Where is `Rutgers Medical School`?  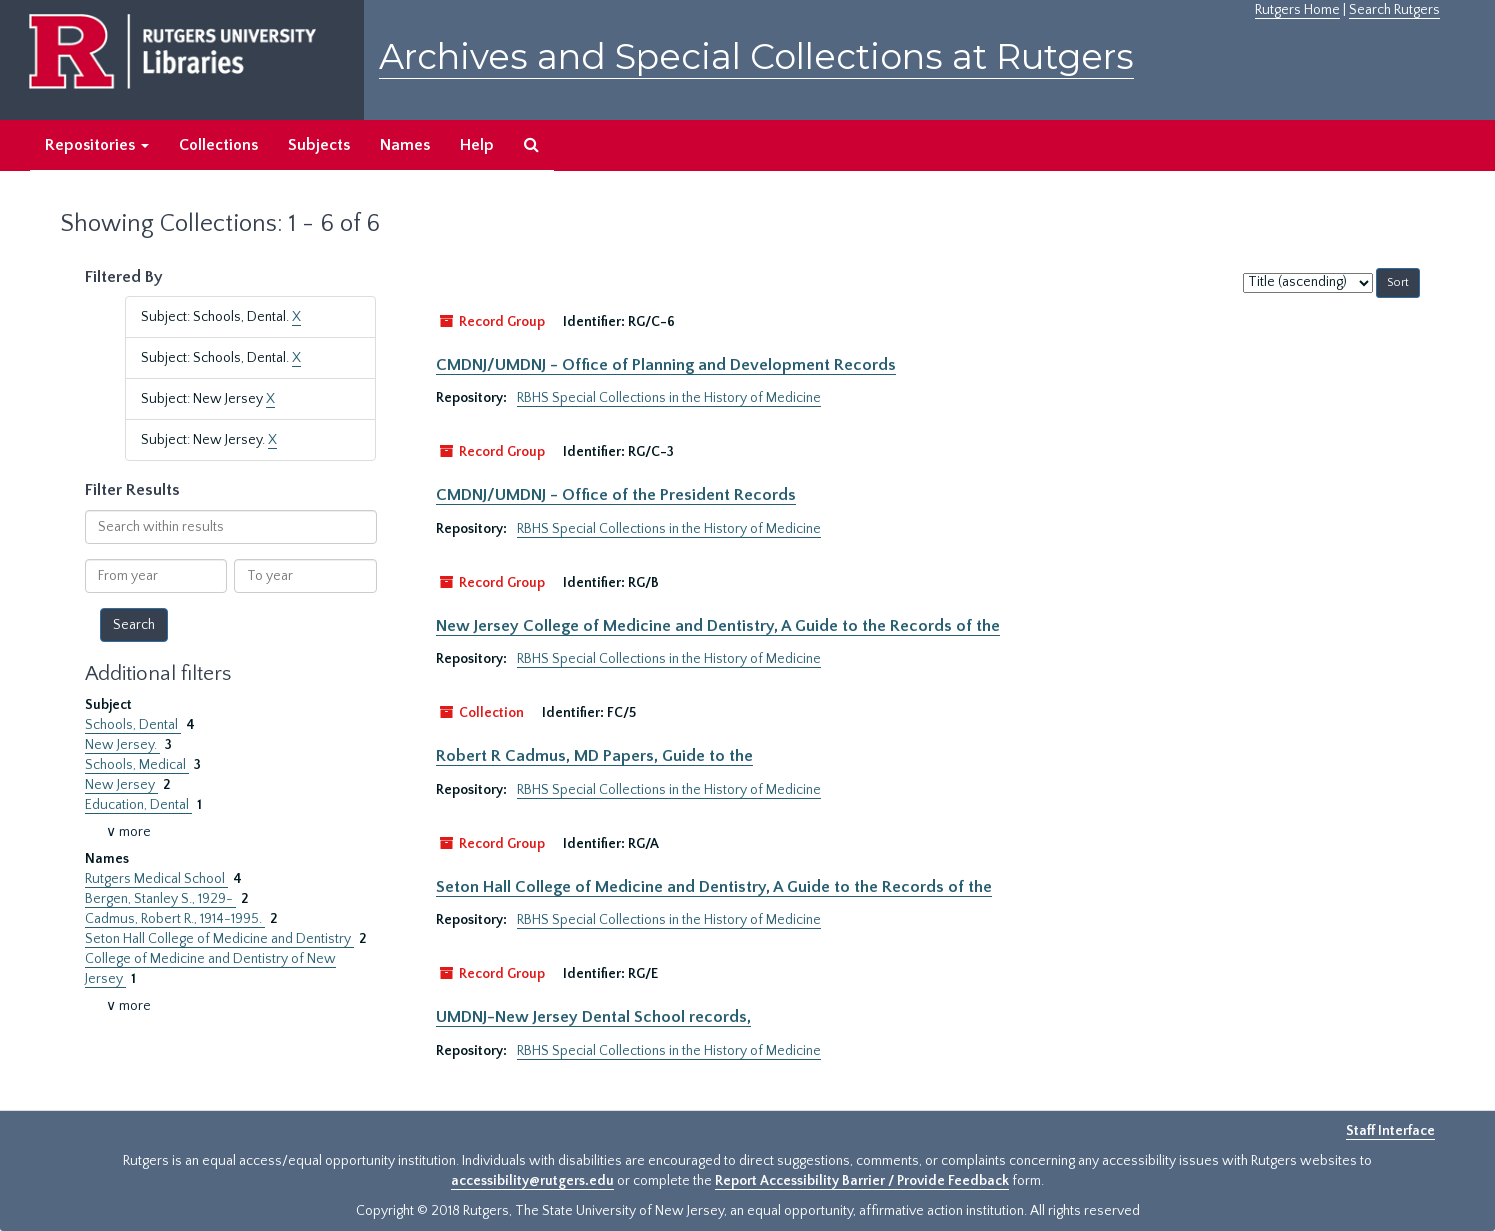
Rutgers Medical School is located at coordinates (156, 879).